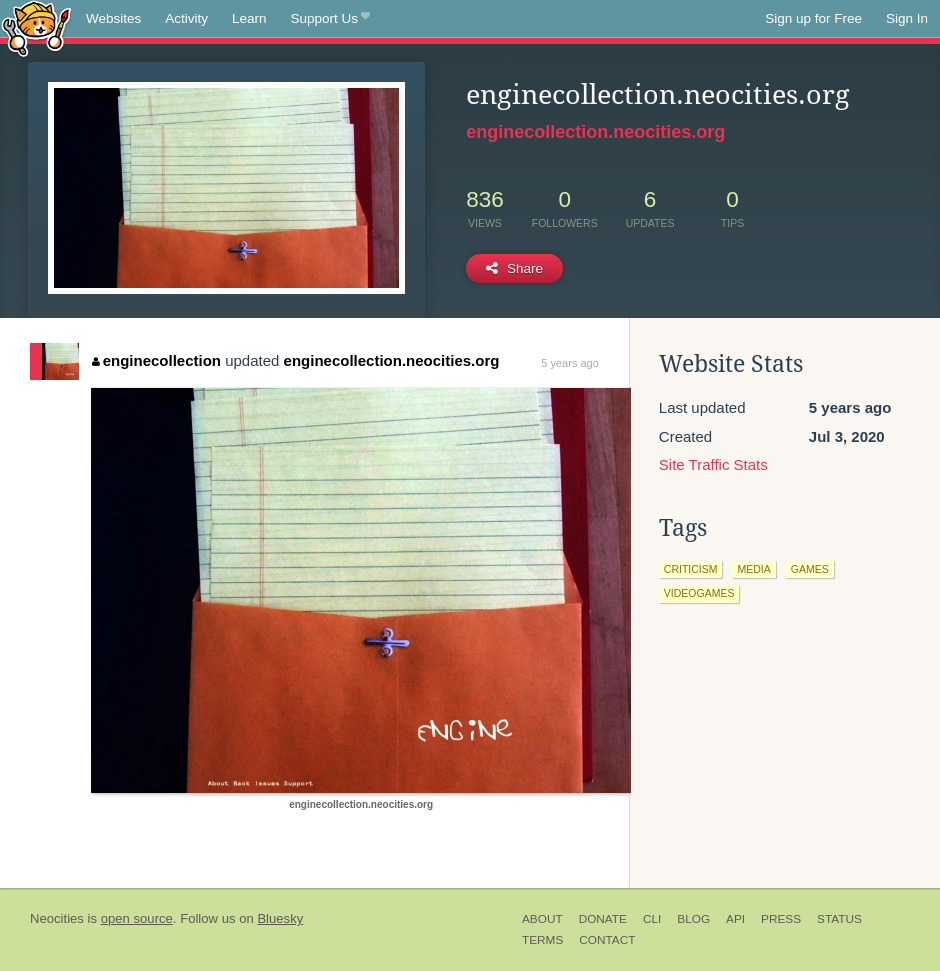 This screenshot has width=940, height=971. I want to click on Donate, so click(603, 919).